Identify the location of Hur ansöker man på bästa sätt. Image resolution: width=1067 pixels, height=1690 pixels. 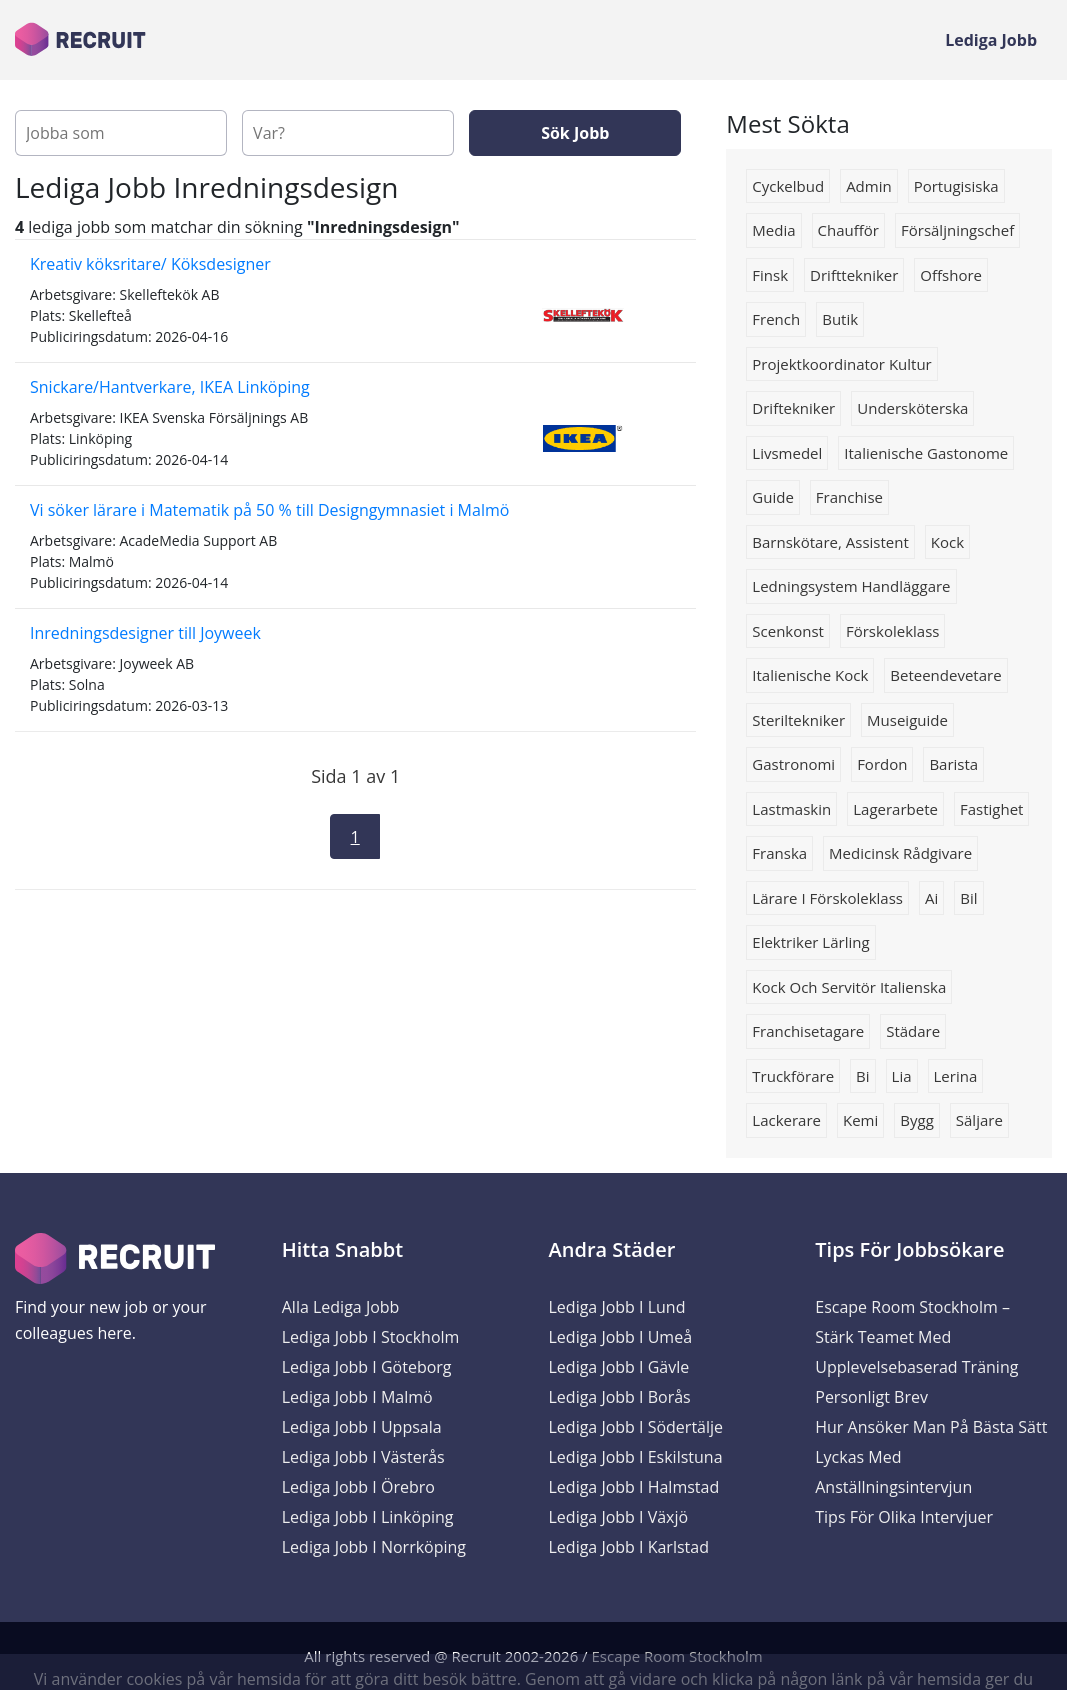
(931, 1427).